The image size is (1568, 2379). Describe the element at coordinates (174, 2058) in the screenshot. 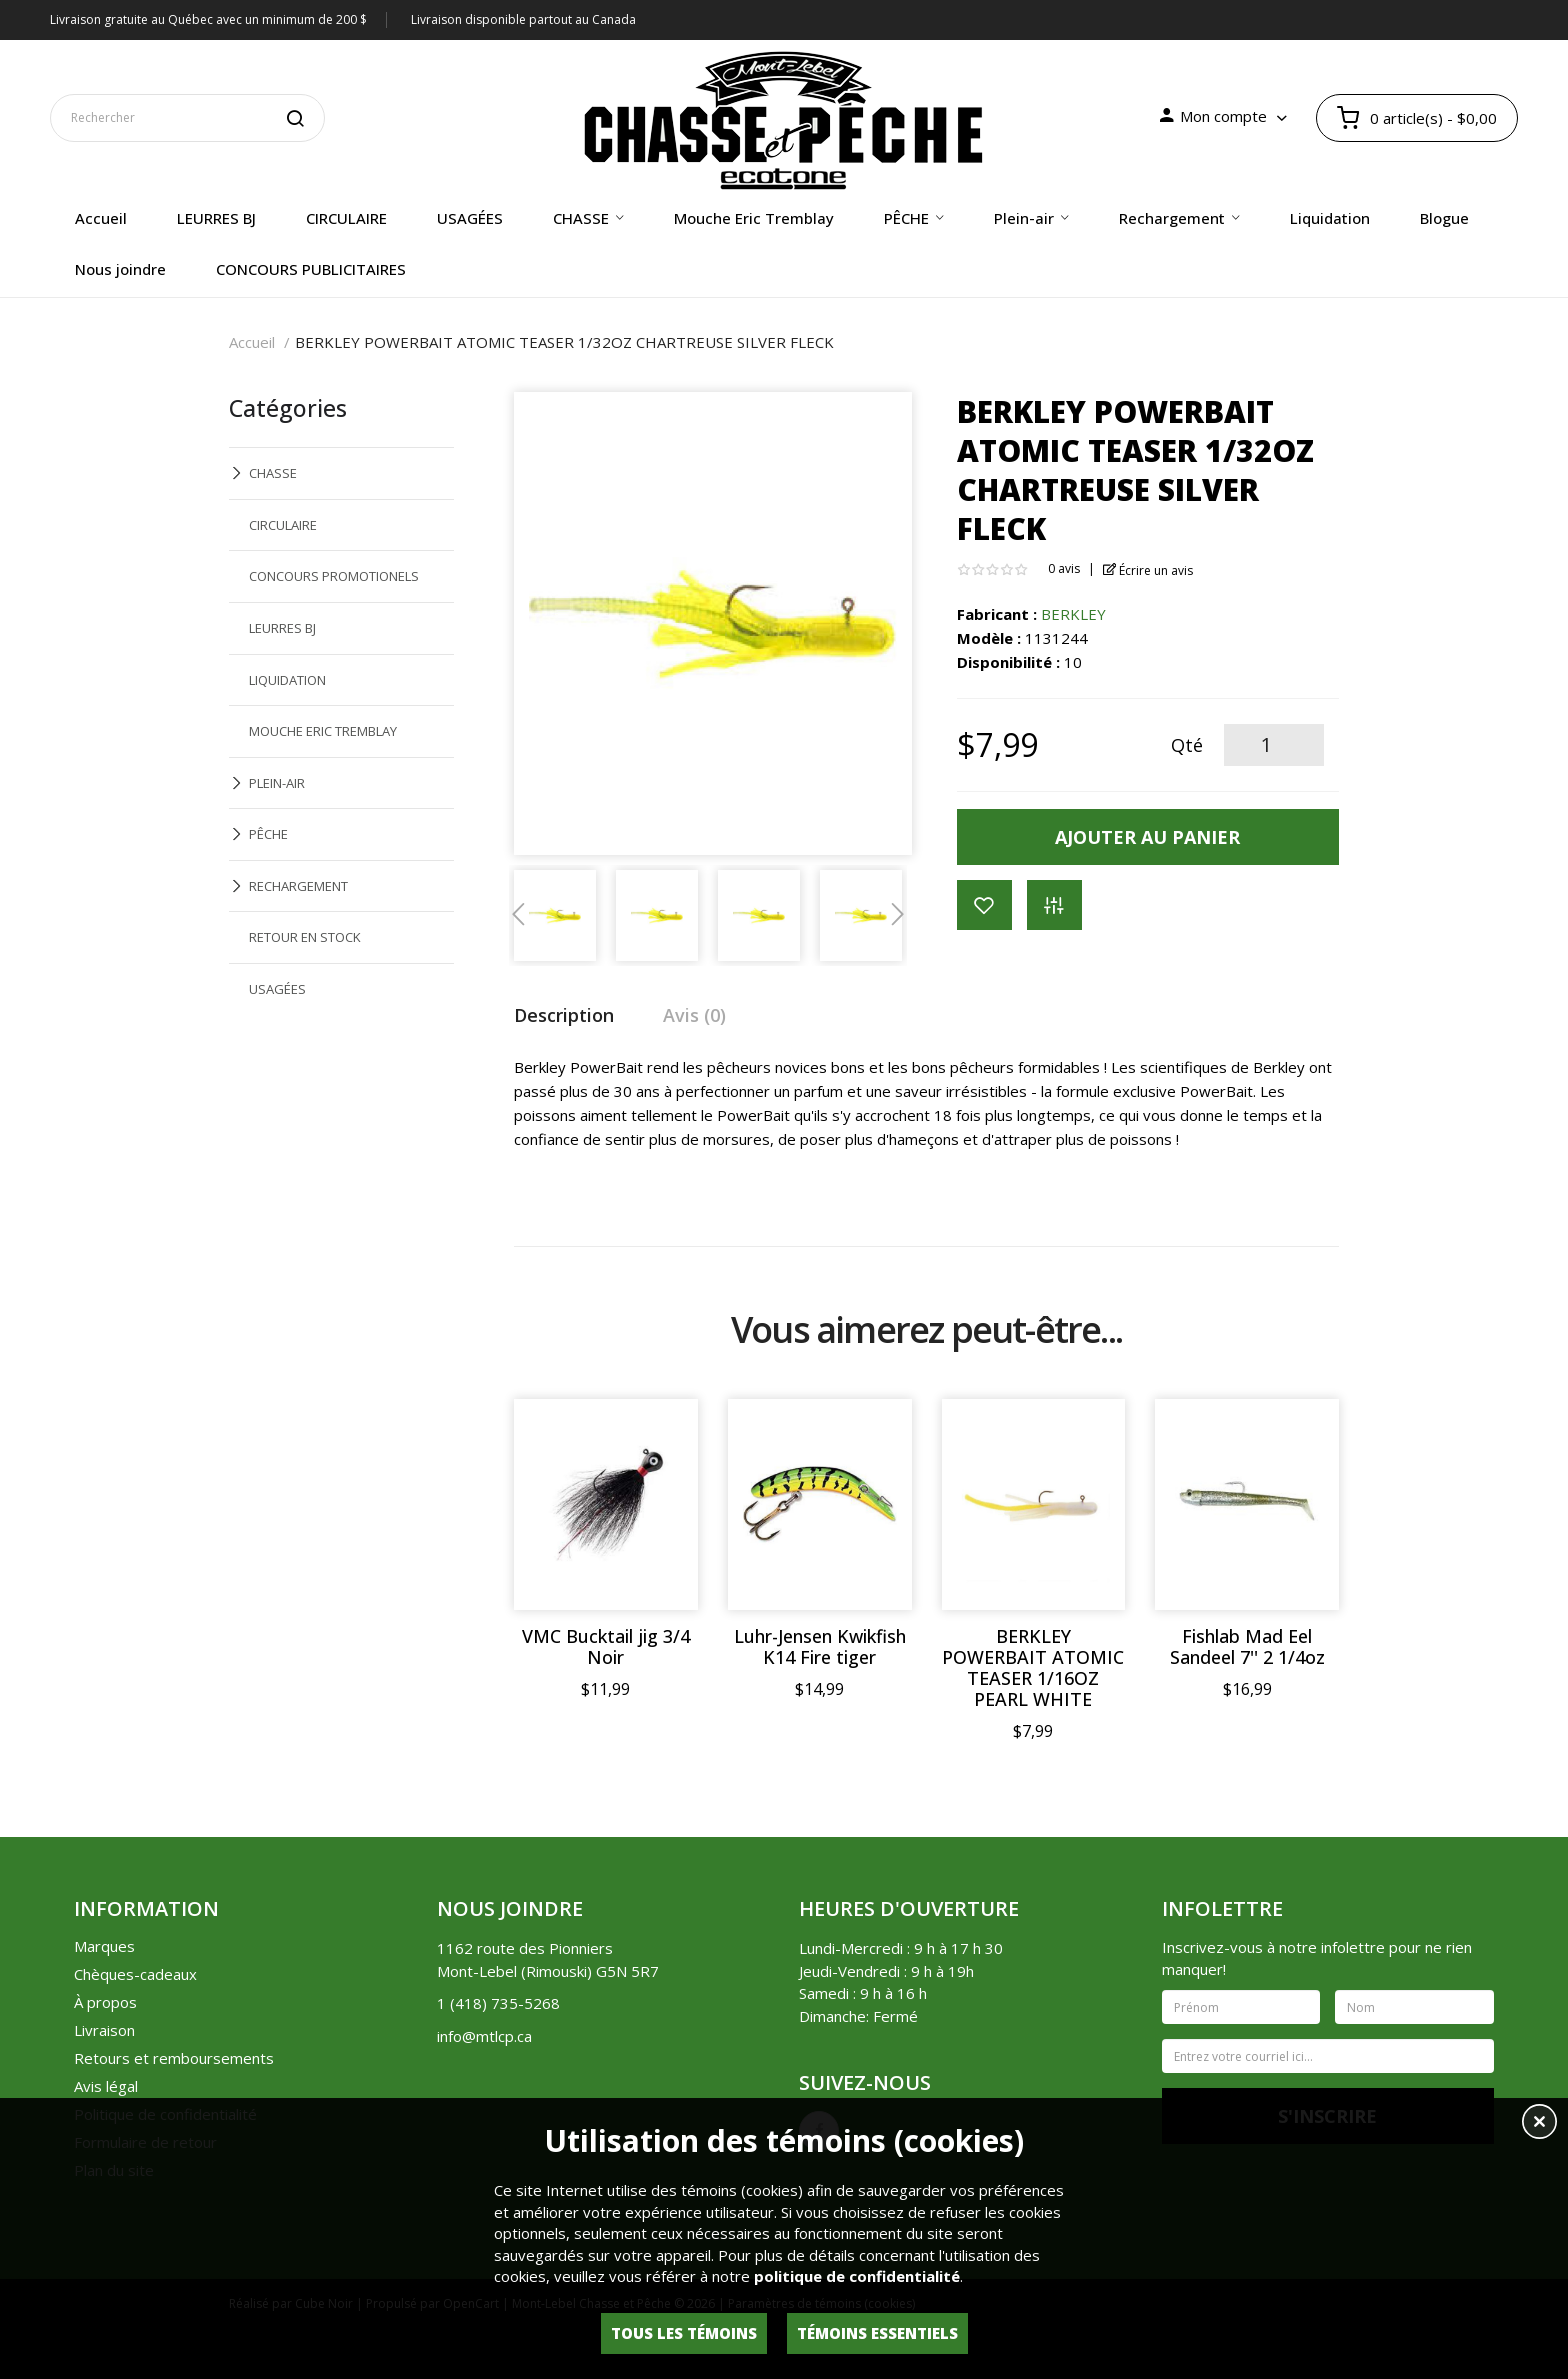

I see `Retours et remboursements` at that location.